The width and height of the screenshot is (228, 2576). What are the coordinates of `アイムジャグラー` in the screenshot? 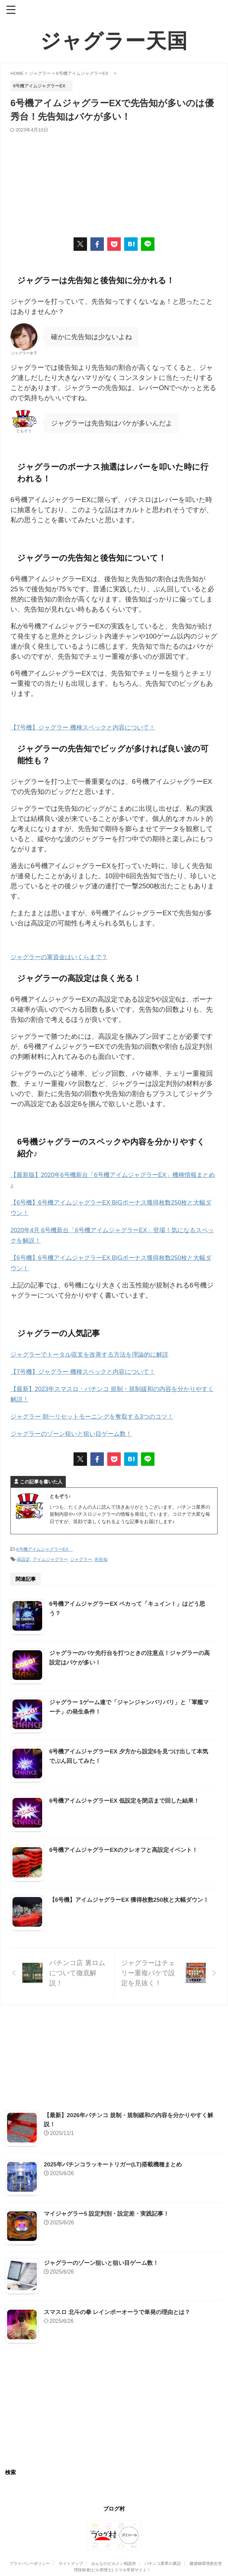 It's located at (50, 1554).